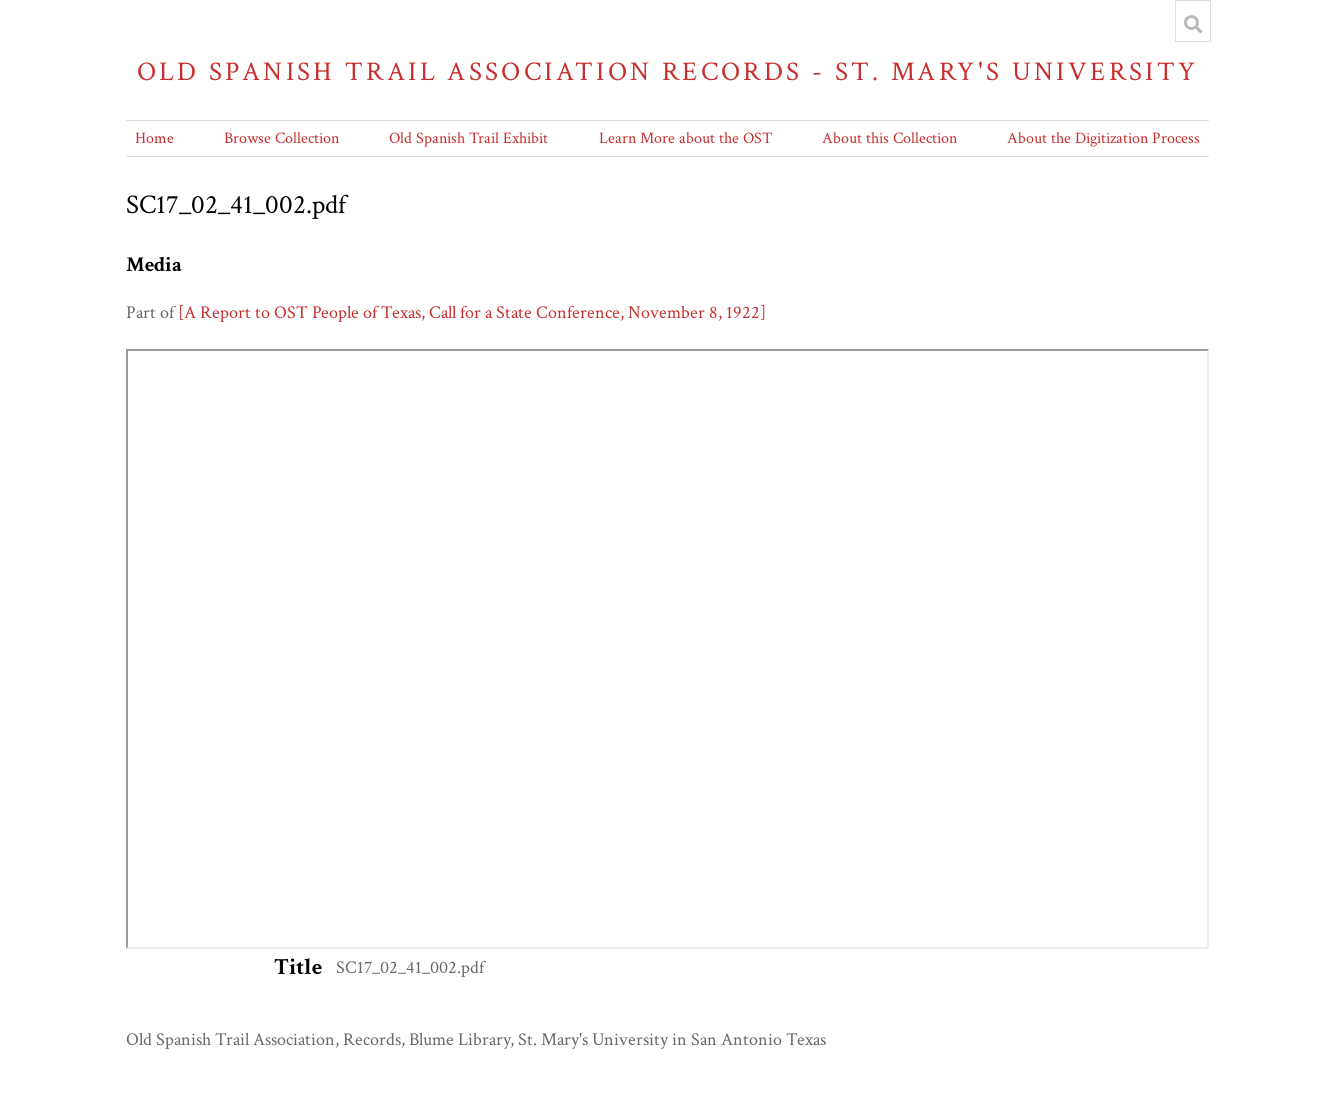  What do you see at coordinates (889, 138) in the screenshot?
I see `About this Collection` at bounding box center [889, 138].